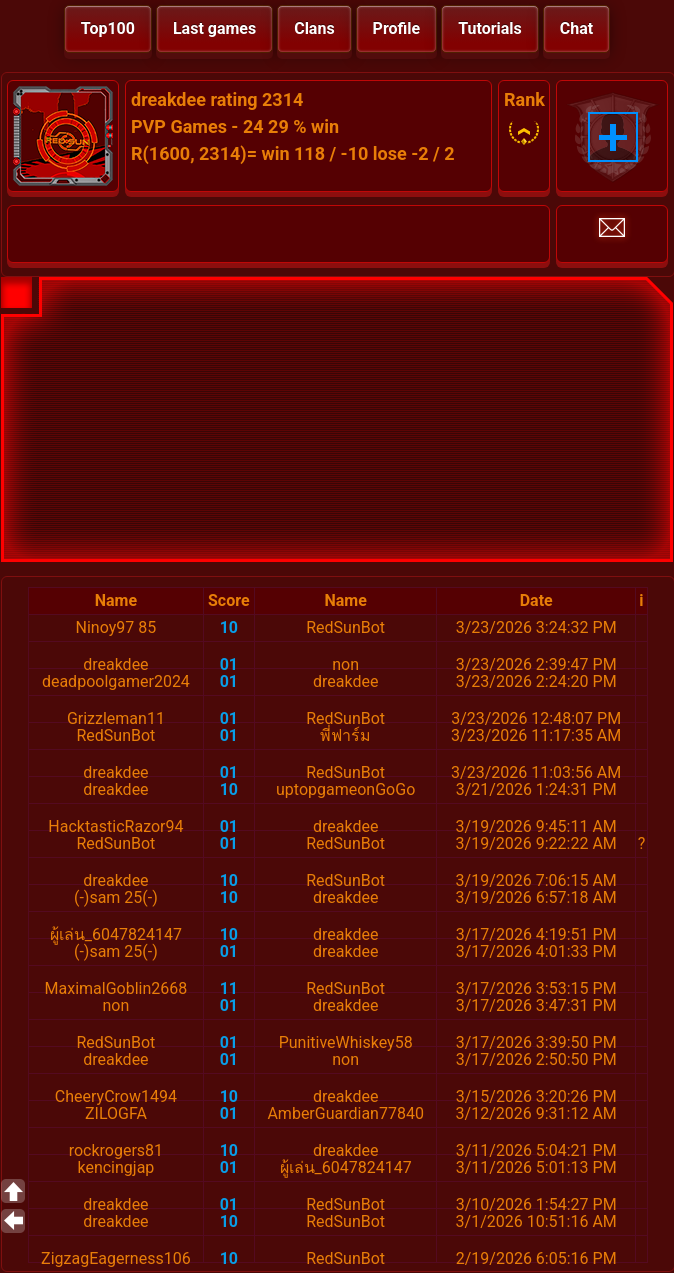  Describe the element at coordinates (397, 28) in the screenshot. I see `Profile` at that location.